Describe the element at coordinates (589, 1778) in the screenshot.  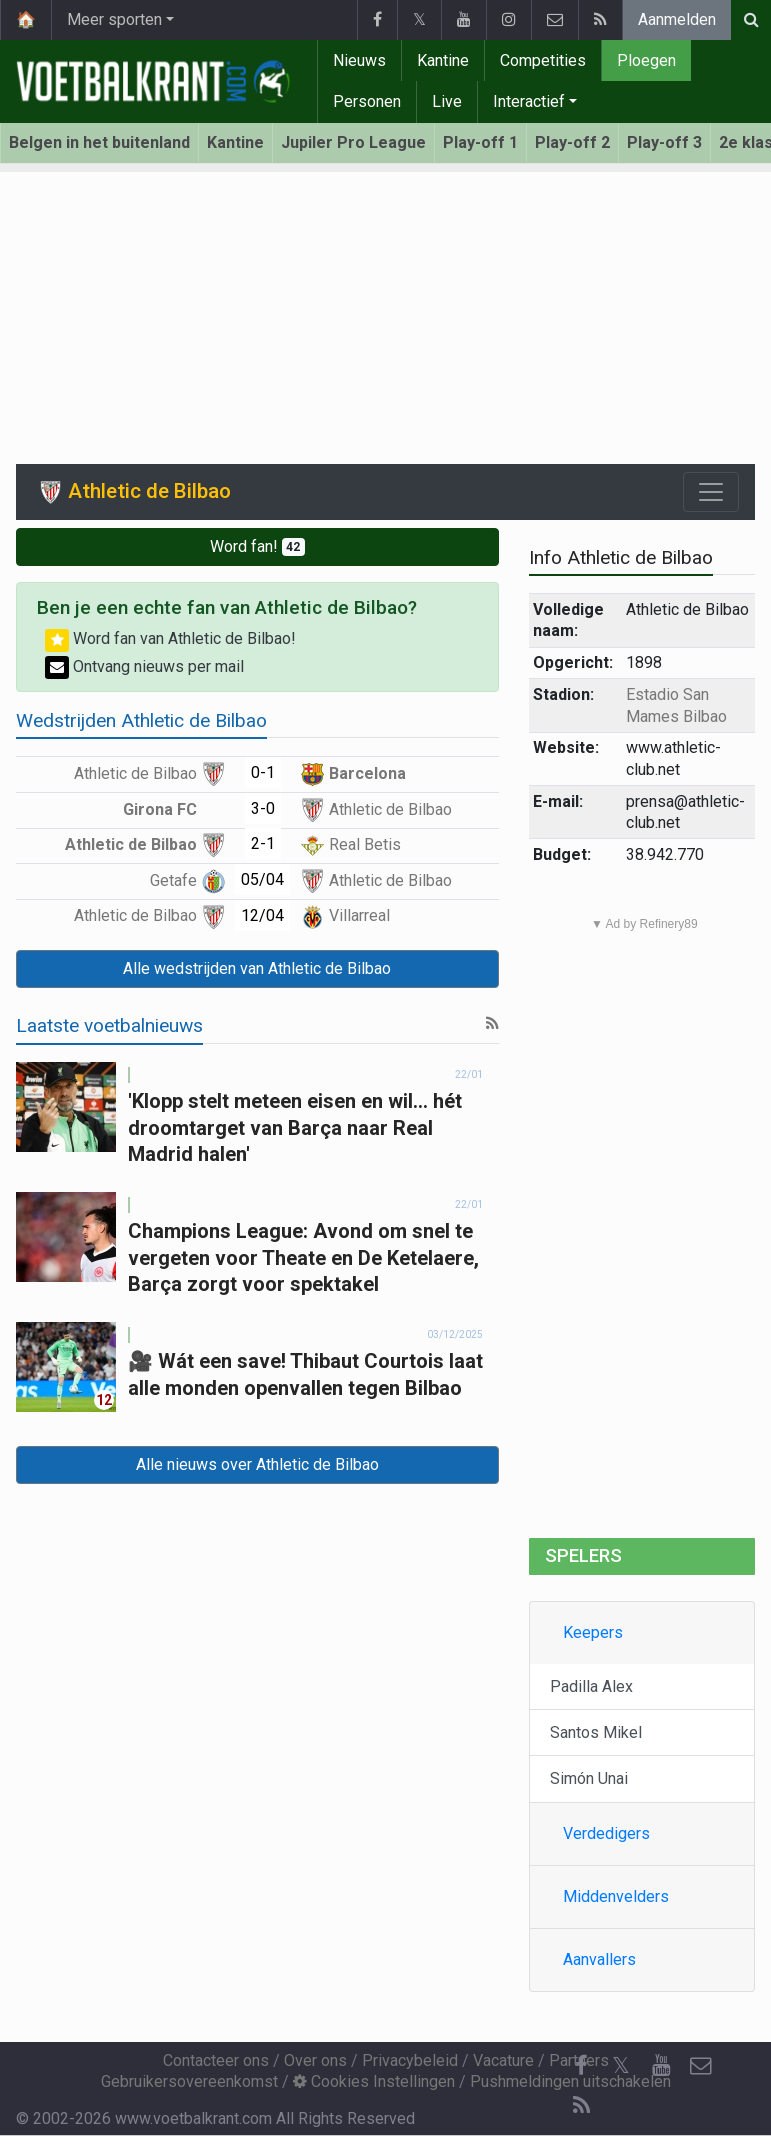
I see `Simón Unai` at that location.